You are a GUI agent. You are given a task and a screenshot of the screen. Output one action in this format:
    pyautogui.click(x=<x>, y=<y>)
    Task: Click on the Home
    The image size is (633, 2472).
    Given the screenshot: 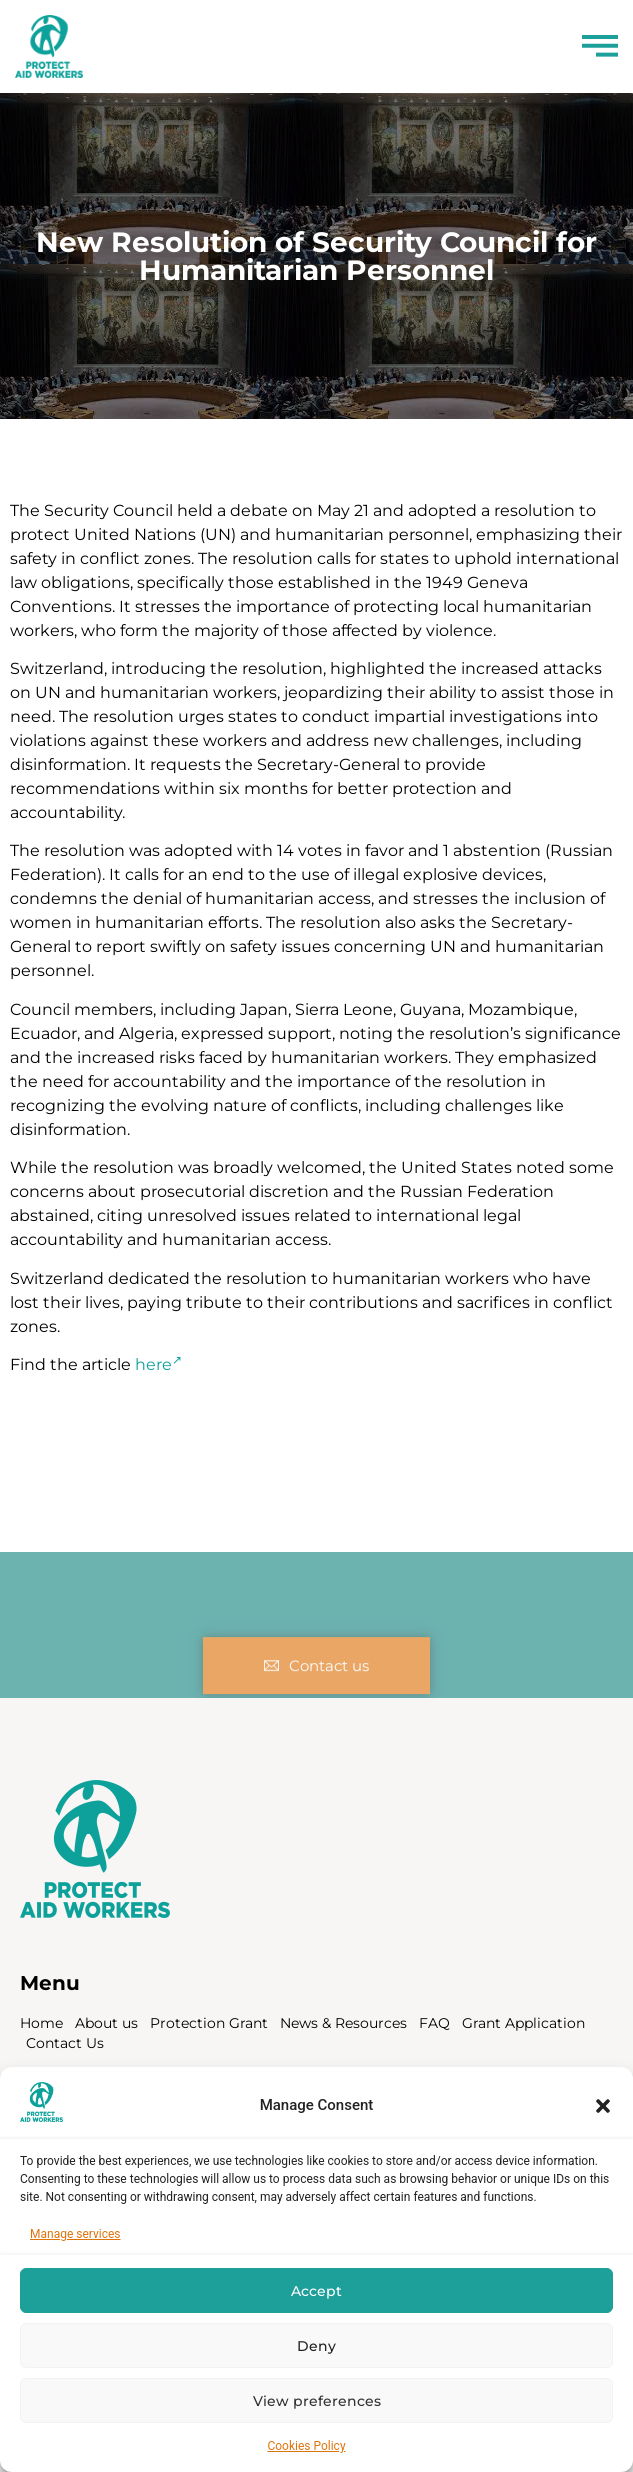 What is the action you would take?
    pyautogui.click(x=41, y=2023)
    